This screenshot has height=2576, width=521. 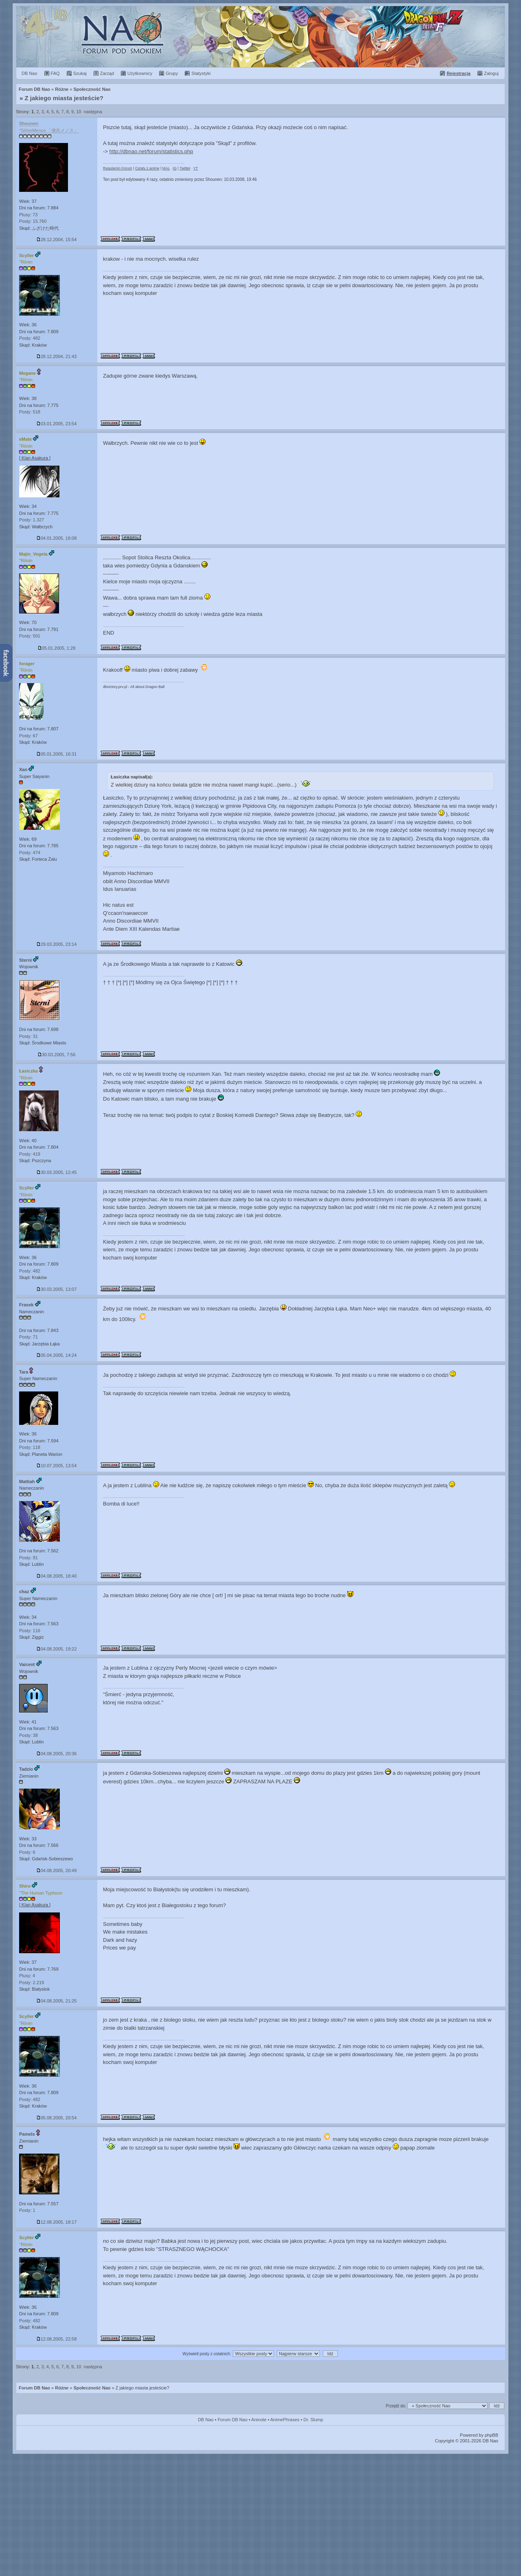 I want to click on Posty: 116, so click(x=29, y=1630).